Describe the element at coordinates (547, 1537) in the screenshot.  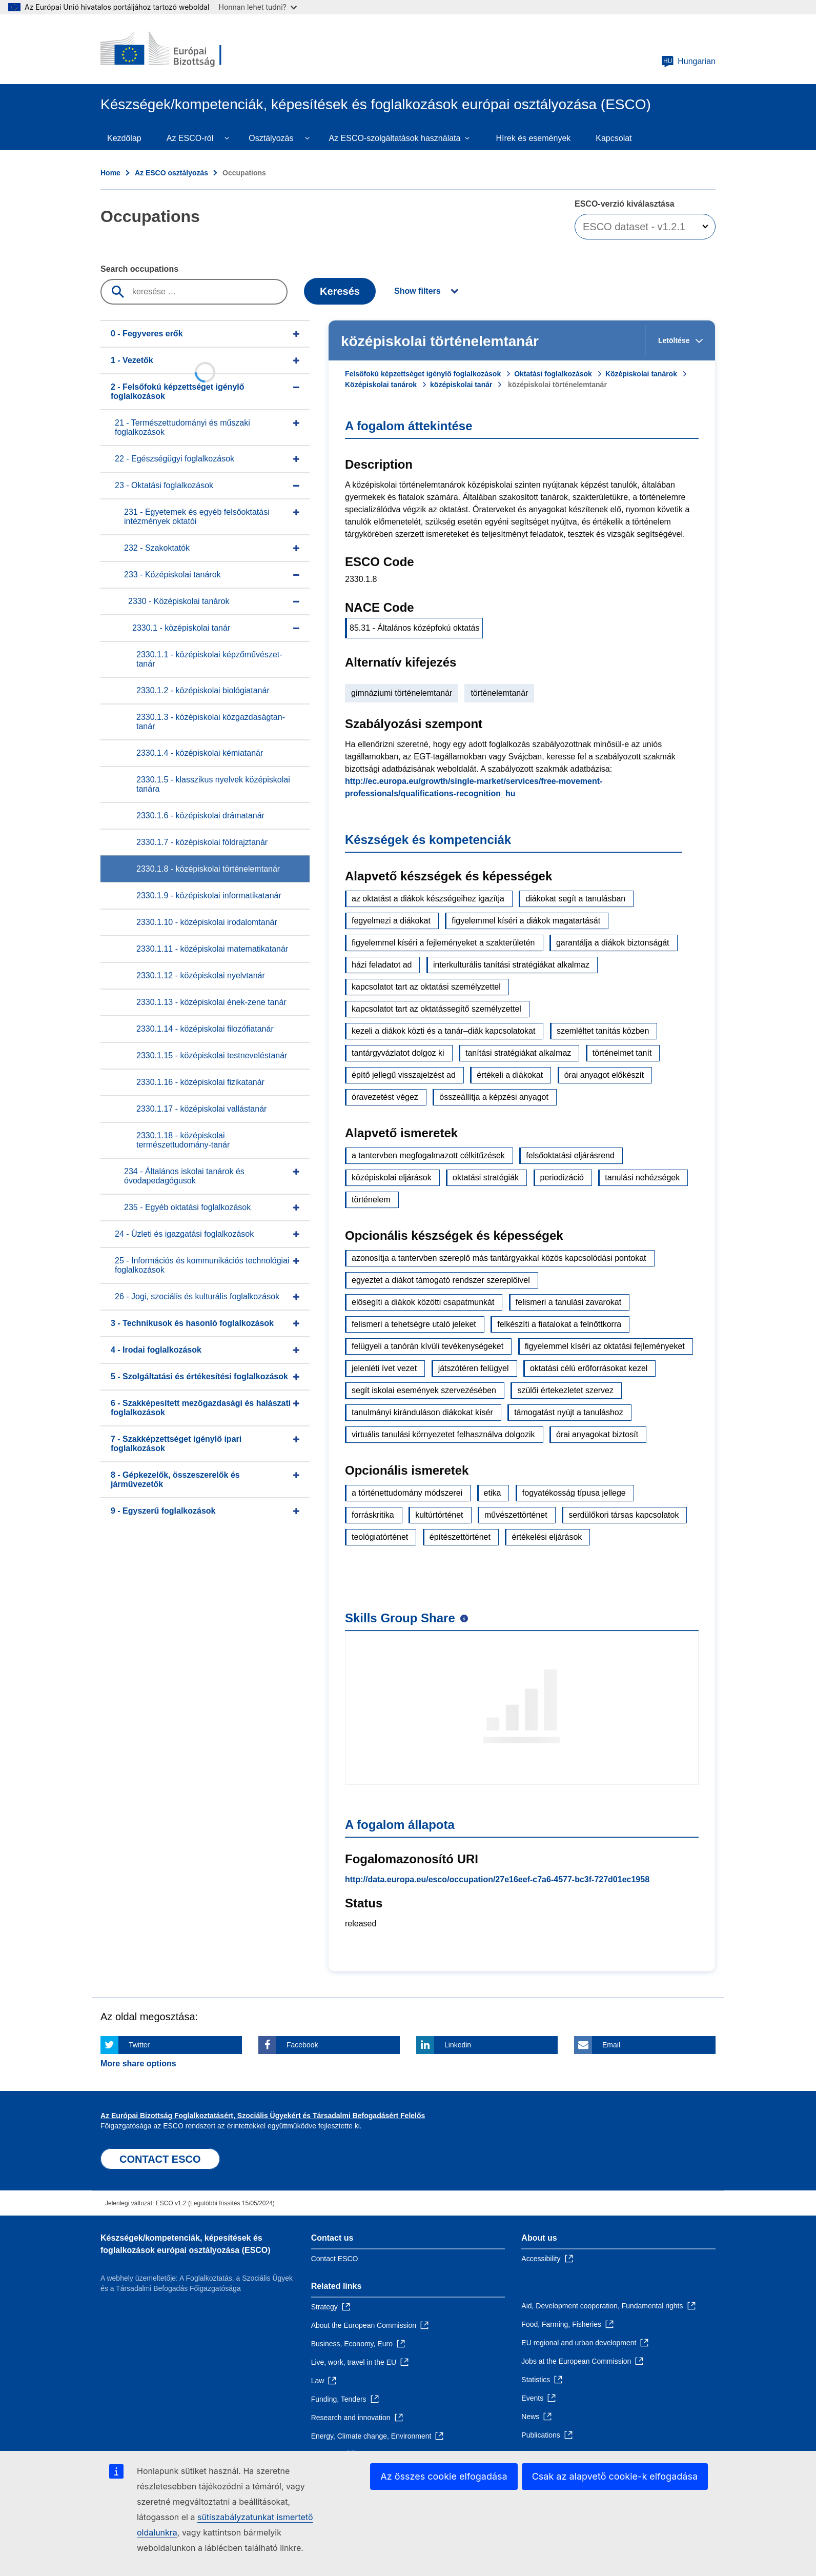
I see `értékelési eljárások` at that location.